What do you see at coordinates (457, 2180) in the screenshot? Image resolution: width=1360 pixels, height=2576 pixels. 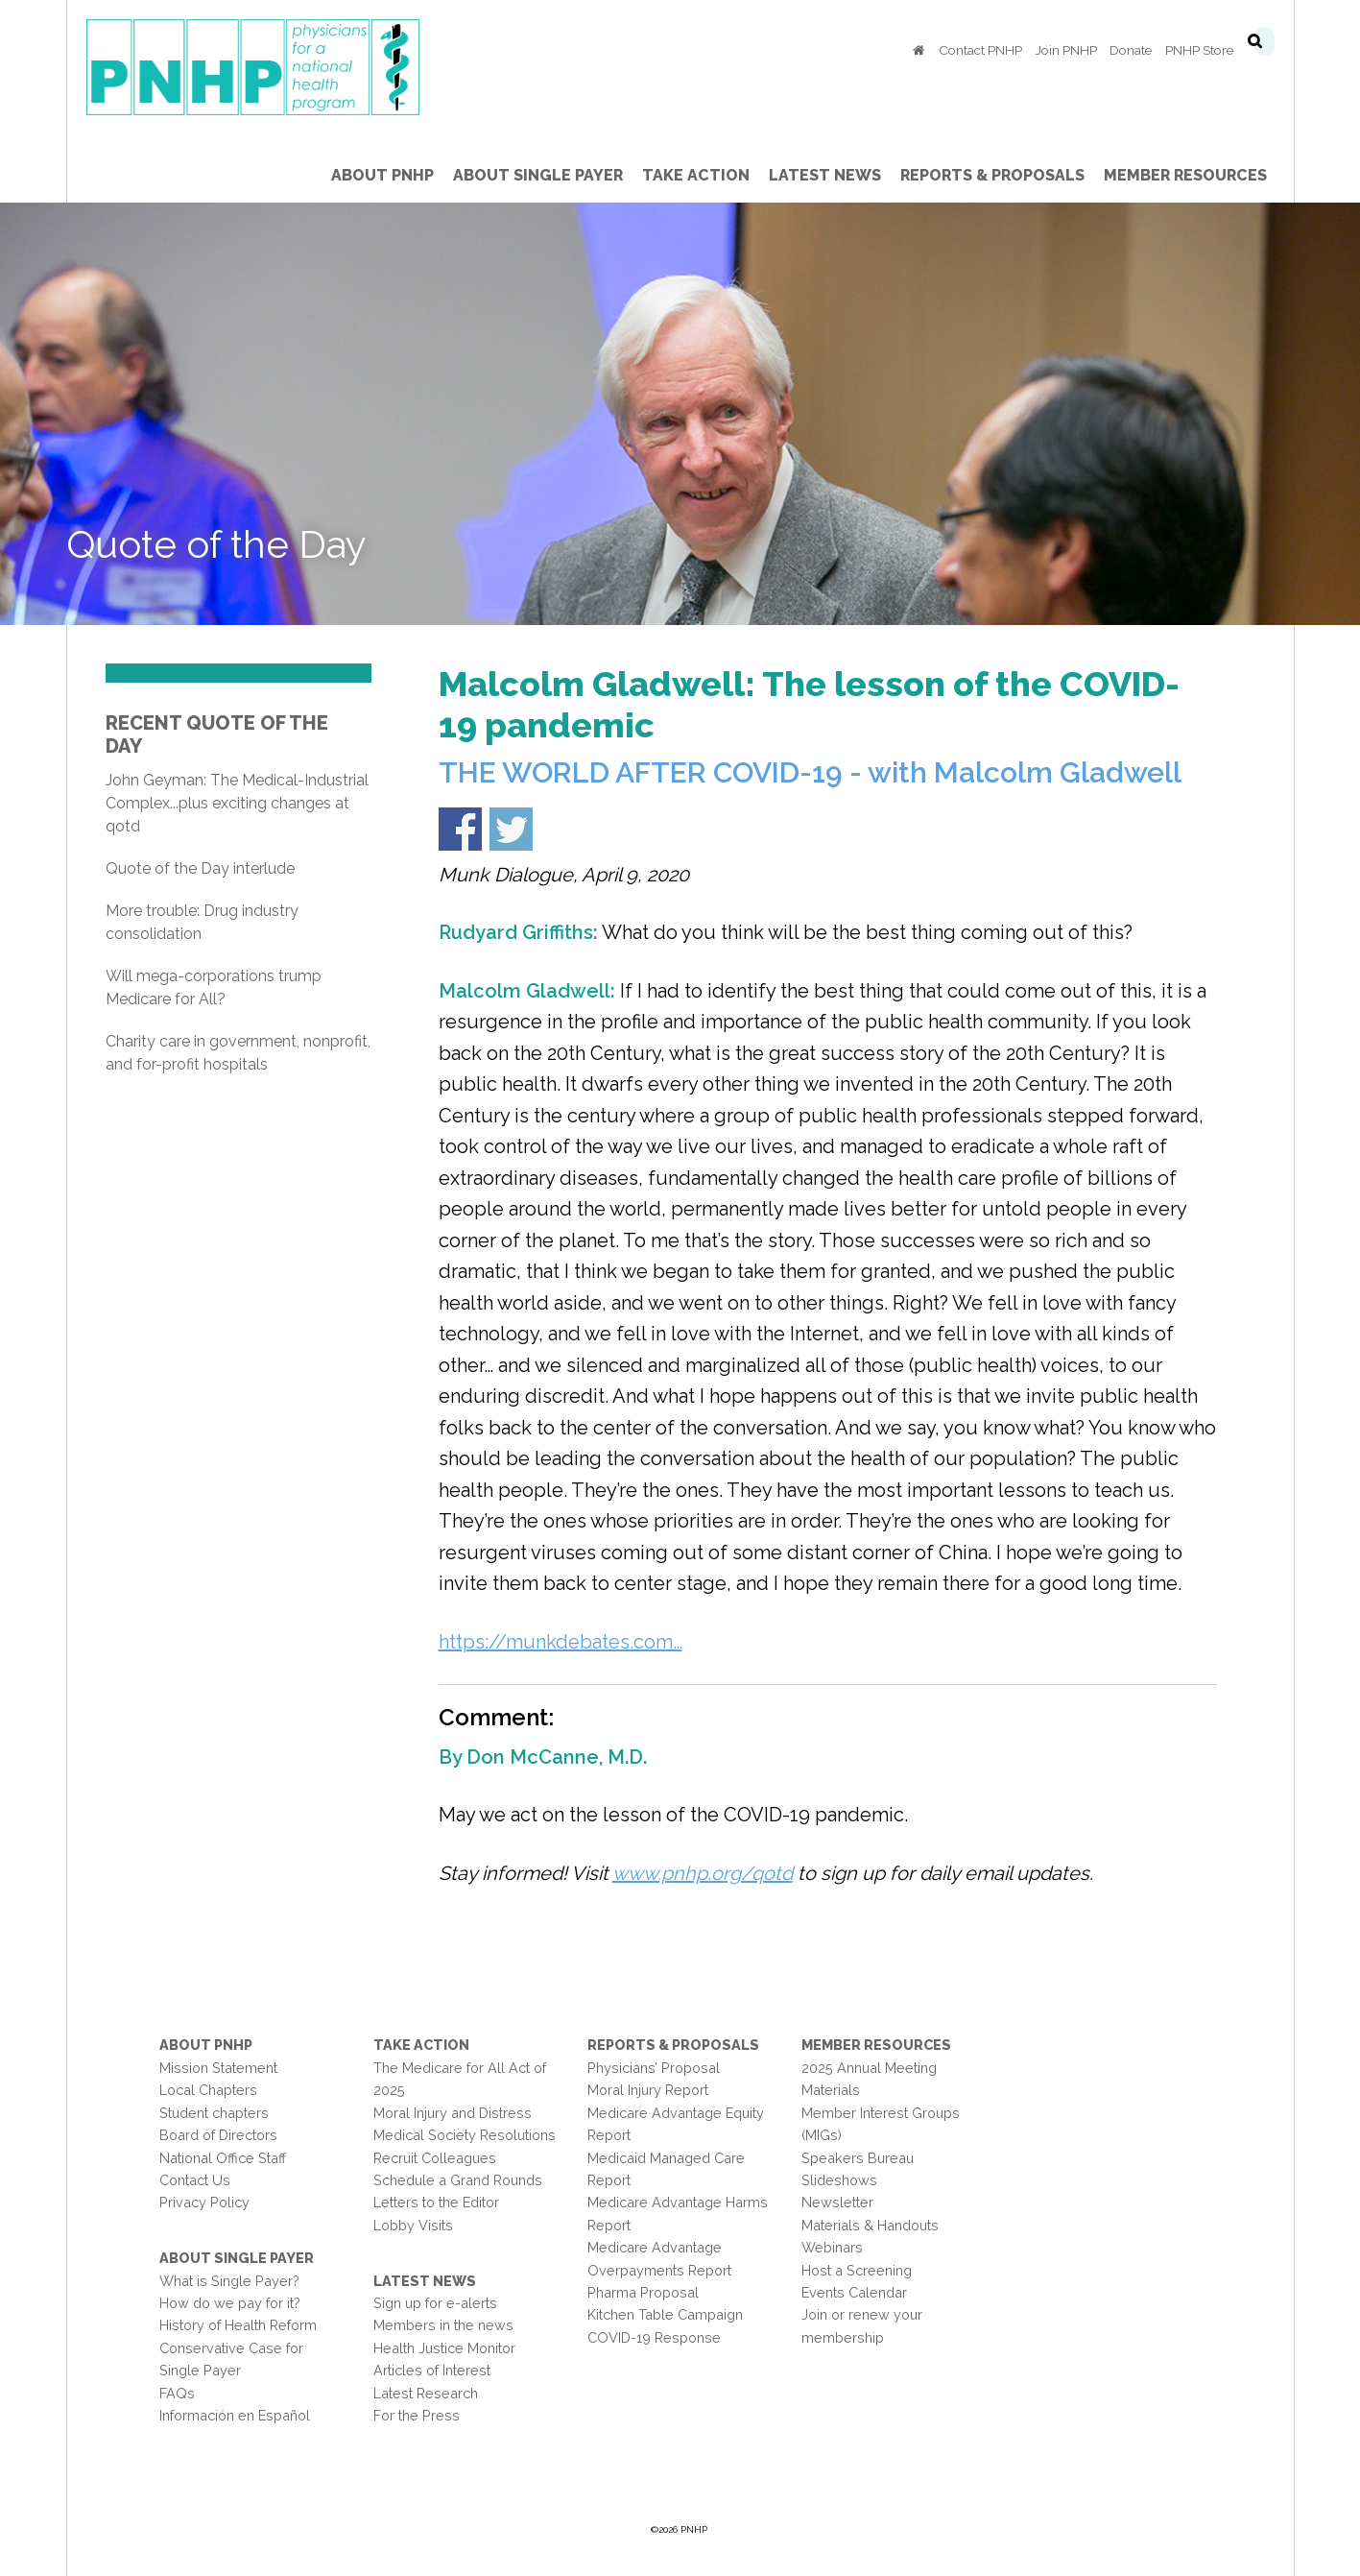 I see `Schedule a Grand Rounds` at bounding box center [457, 2180].